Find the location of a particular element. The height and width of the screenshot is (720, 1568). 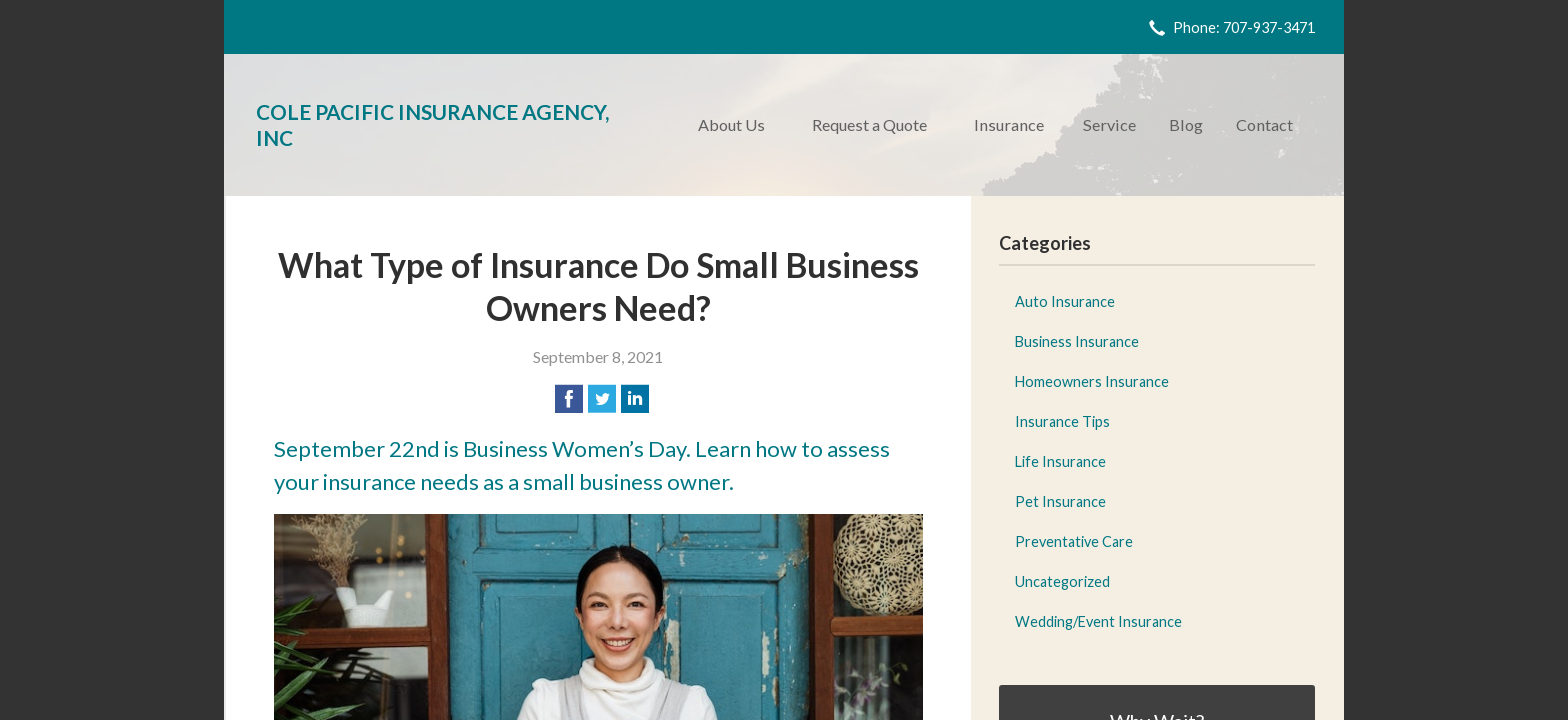

About Us is located at coordinates (731, 124).